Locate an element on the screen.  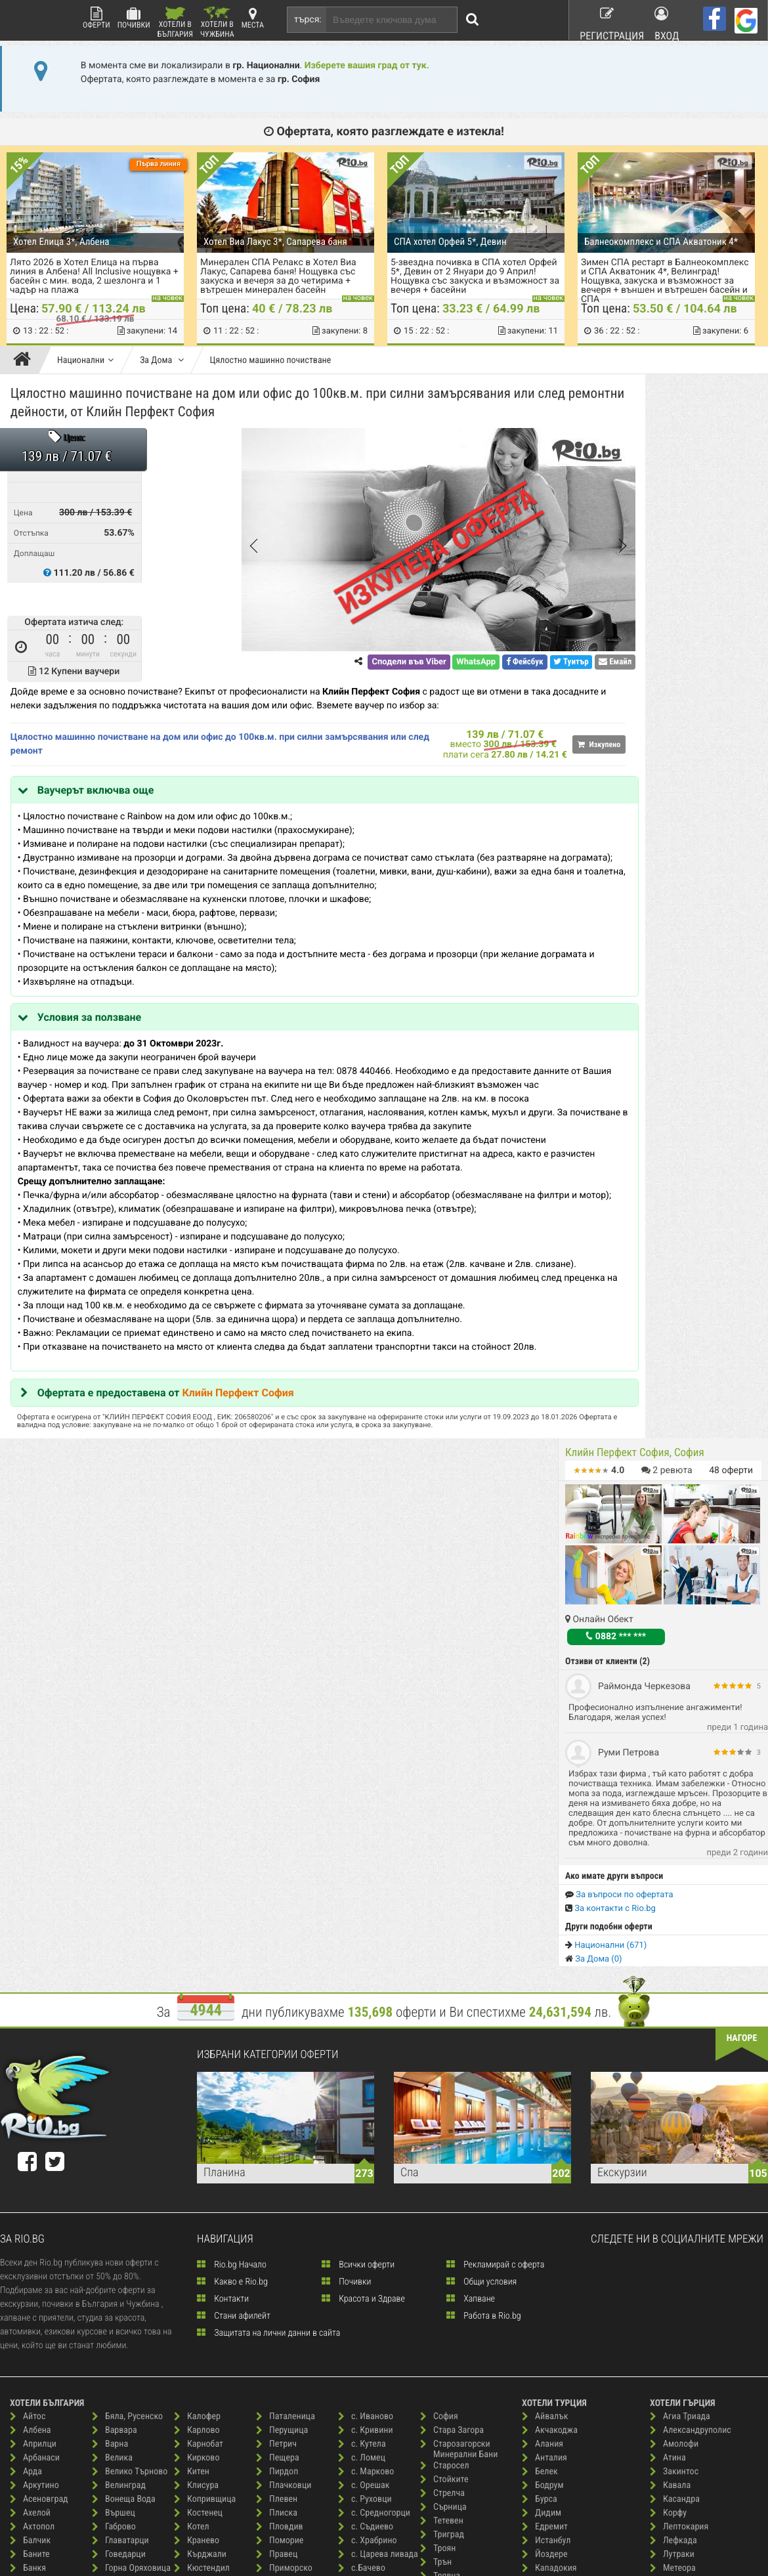
нагоре is located at coordinates (742, 1596).